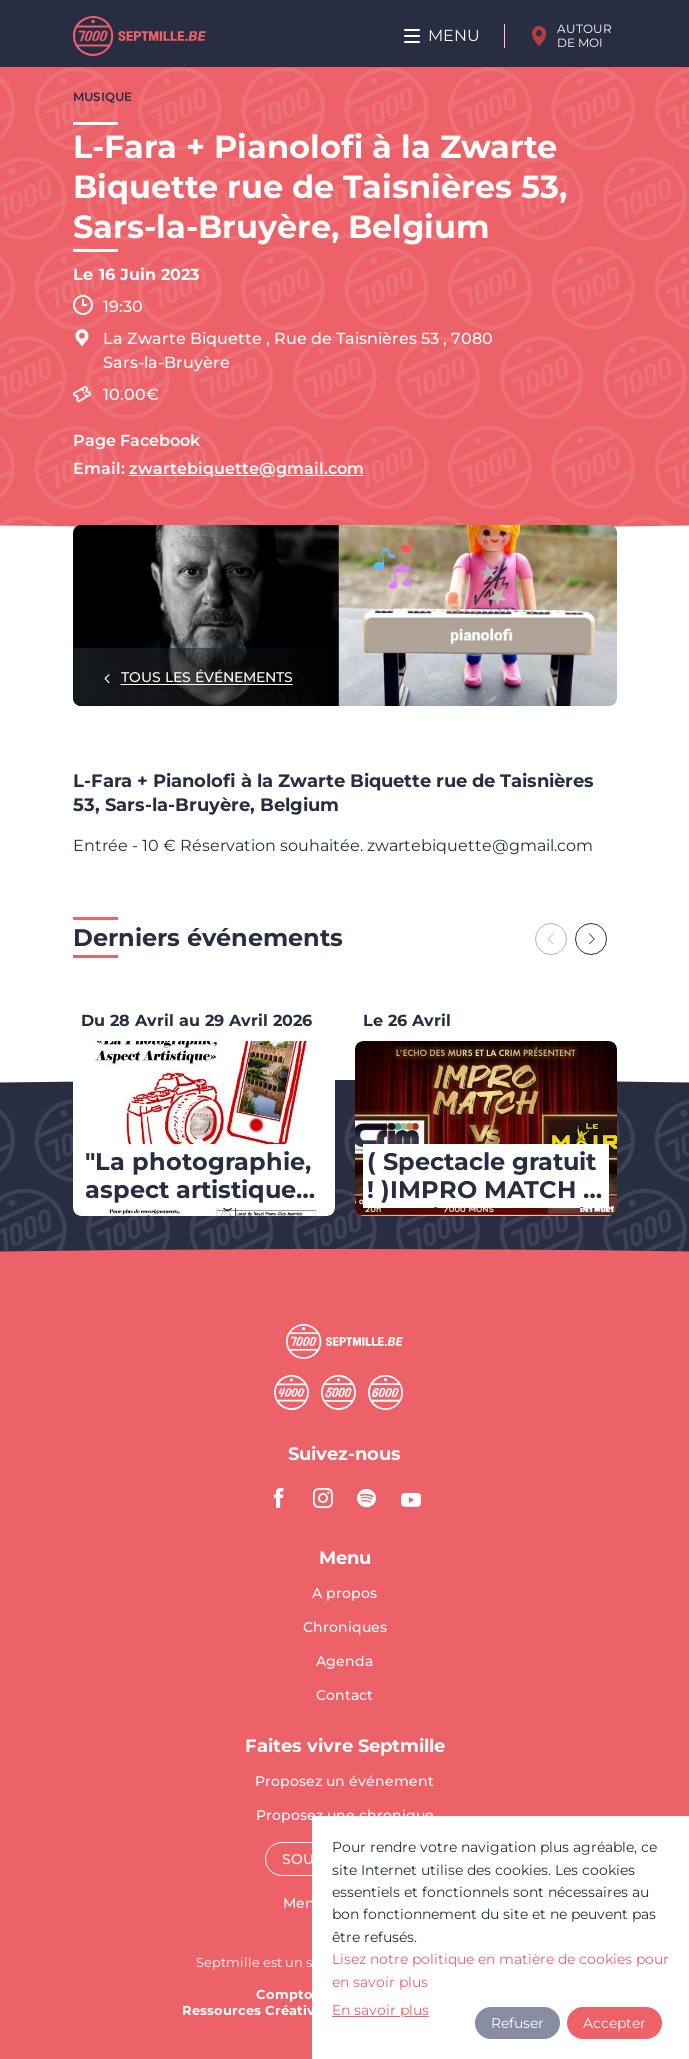 The width and height of the screenshot is (689, 2059). I want to click on Agenda, so click(344, 1662).